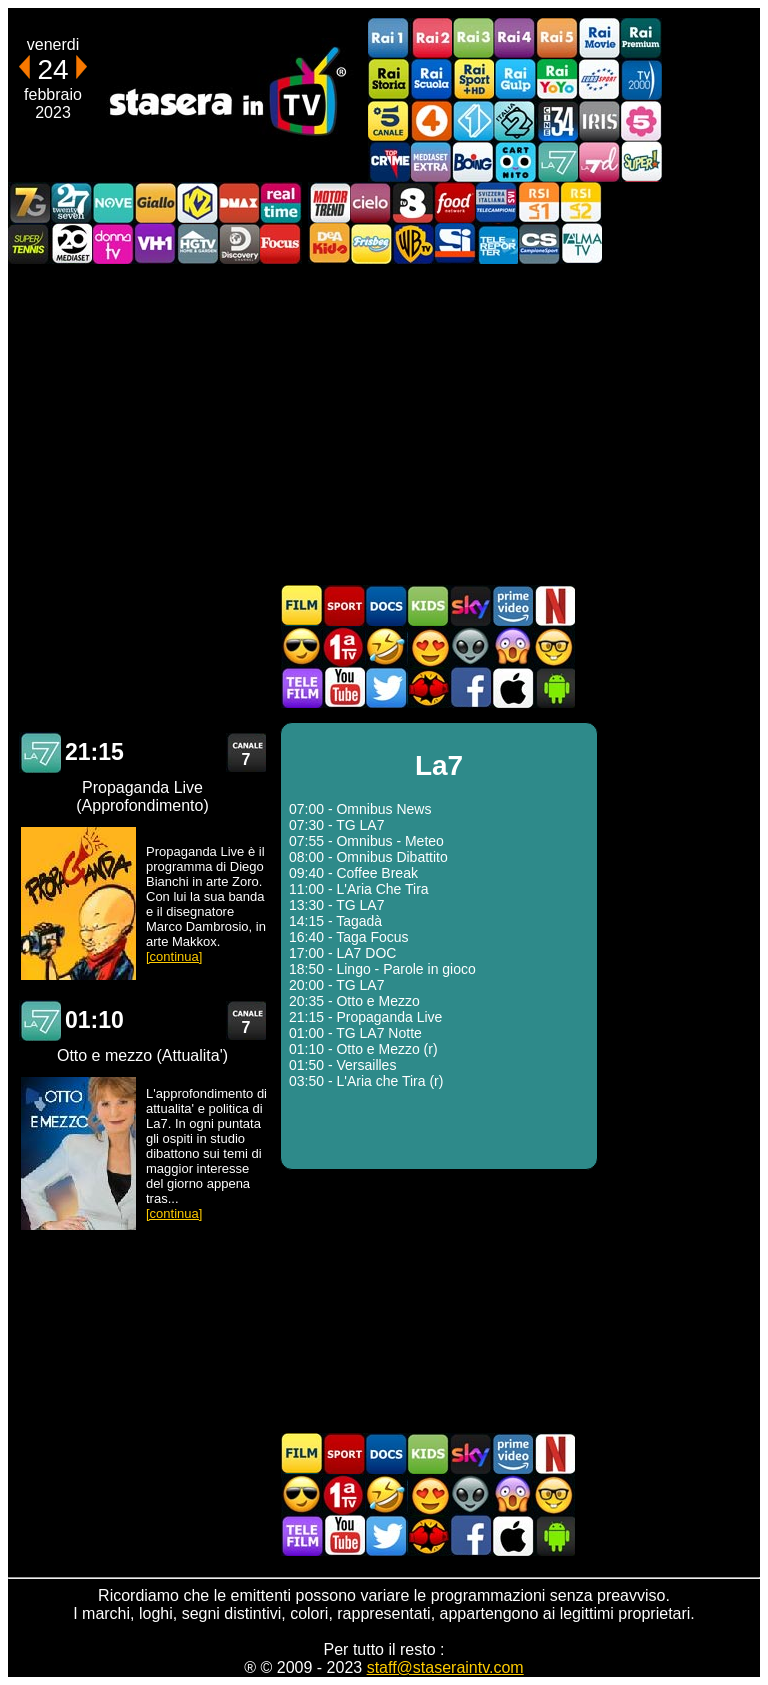 This screenshot has height=1685, width=768. What do you see at coordinates (71, 243) in the screenshot?
I see `Canale 20 Mediaset` at bounding box center [71, 243].